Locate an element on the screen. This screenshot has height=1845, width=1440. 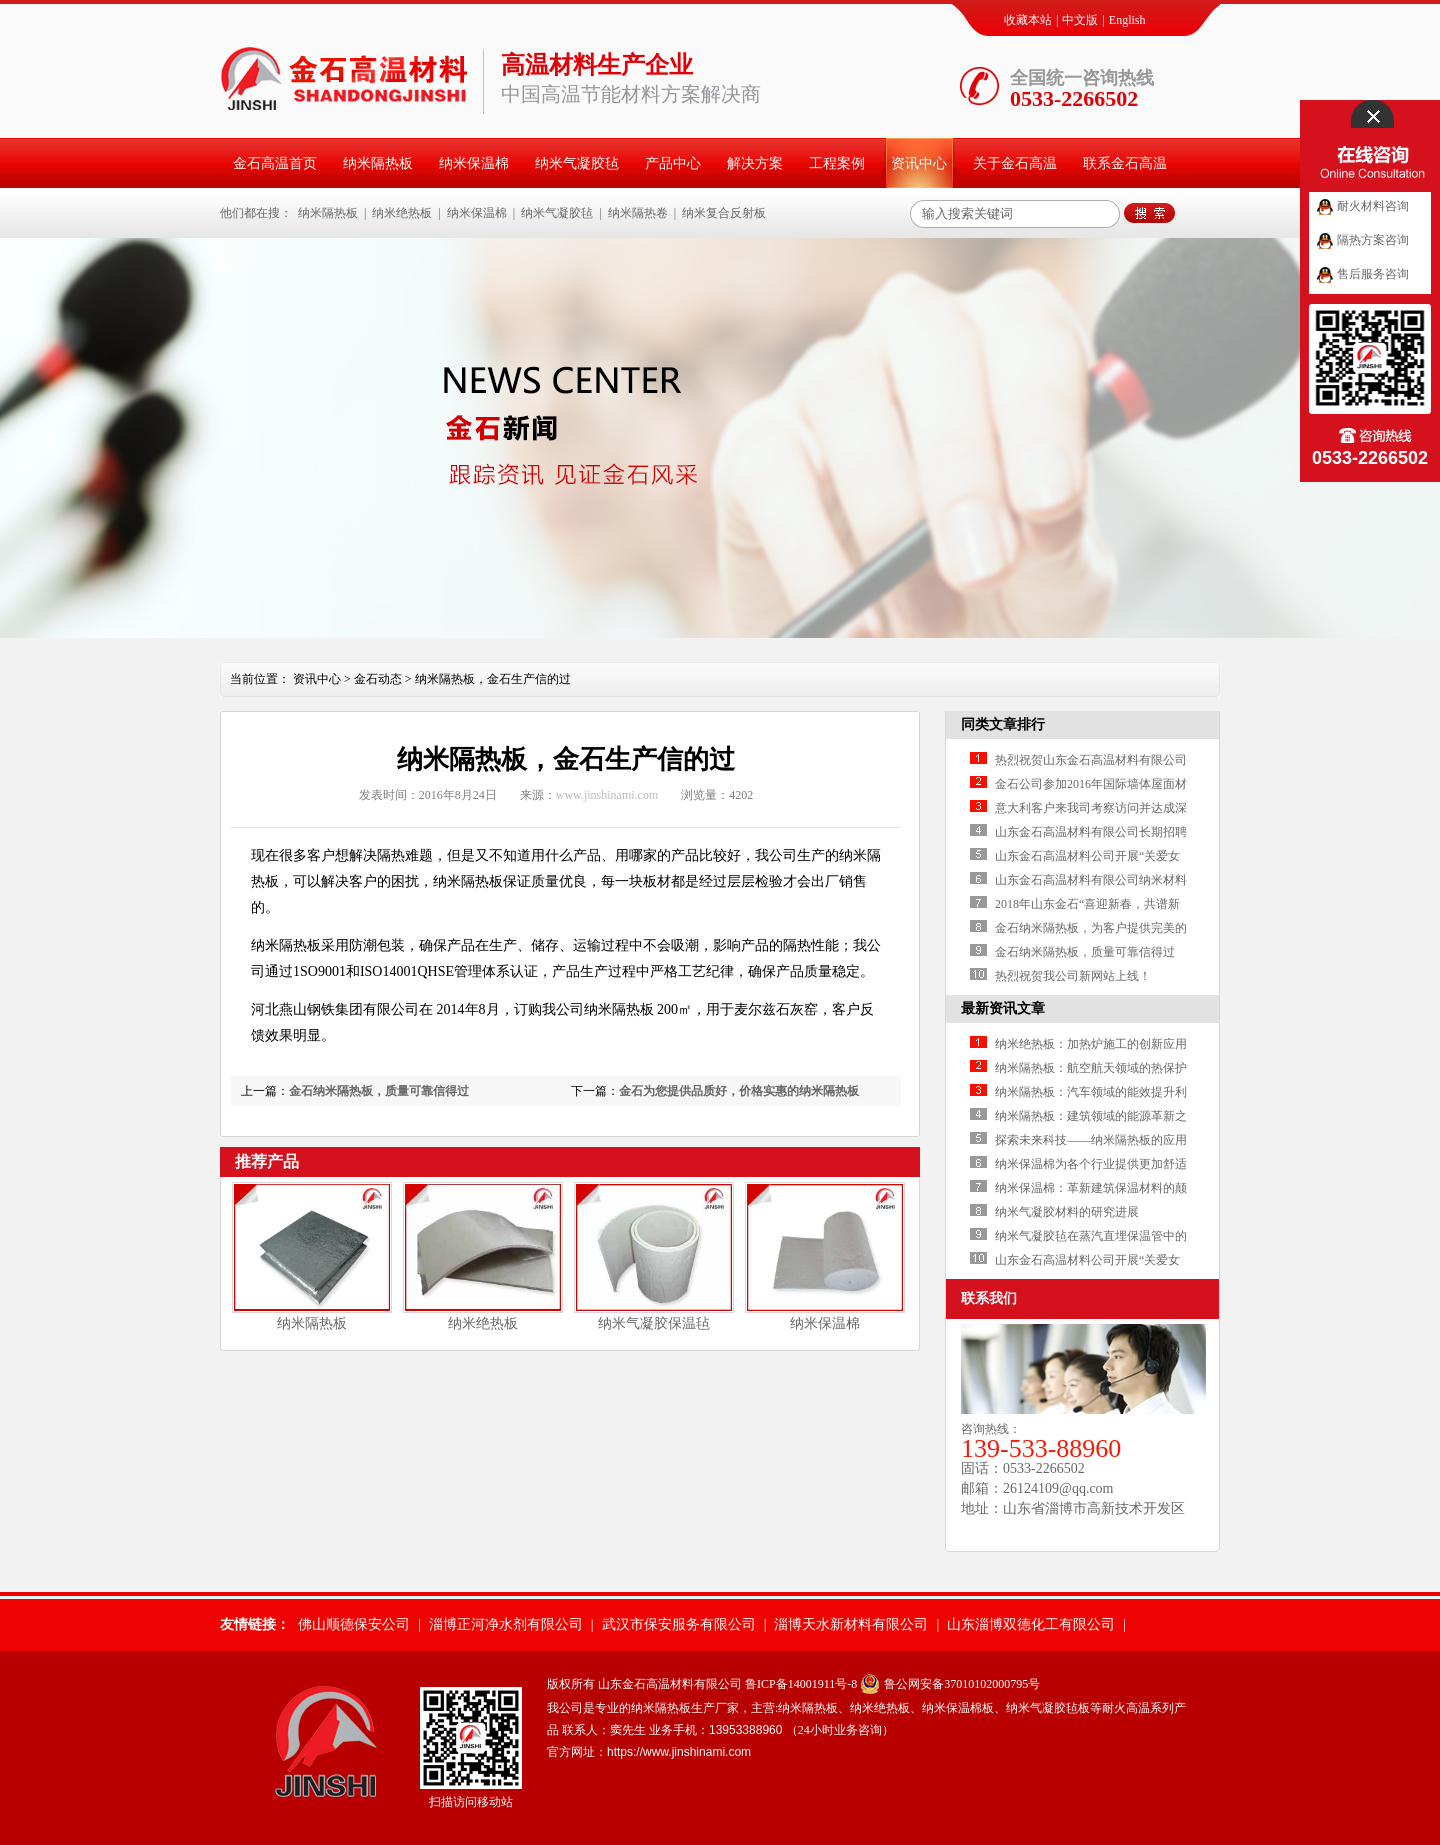
山东淄博双德化工有限公司 is located at coordinates (1031, 1624).